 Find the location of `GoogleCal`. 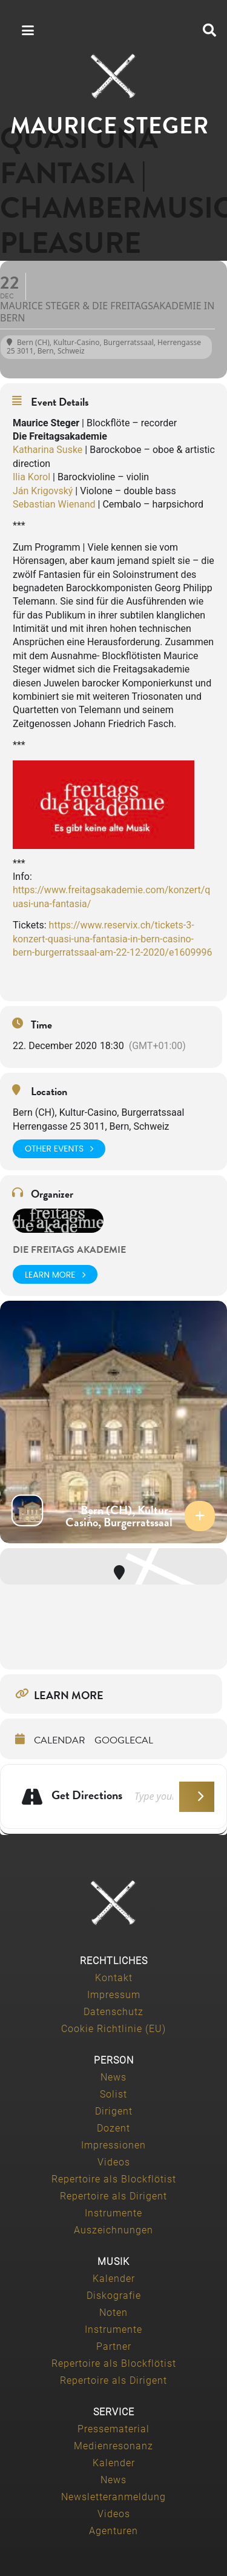

GoogleCal is located at coordinates (123, 1740).